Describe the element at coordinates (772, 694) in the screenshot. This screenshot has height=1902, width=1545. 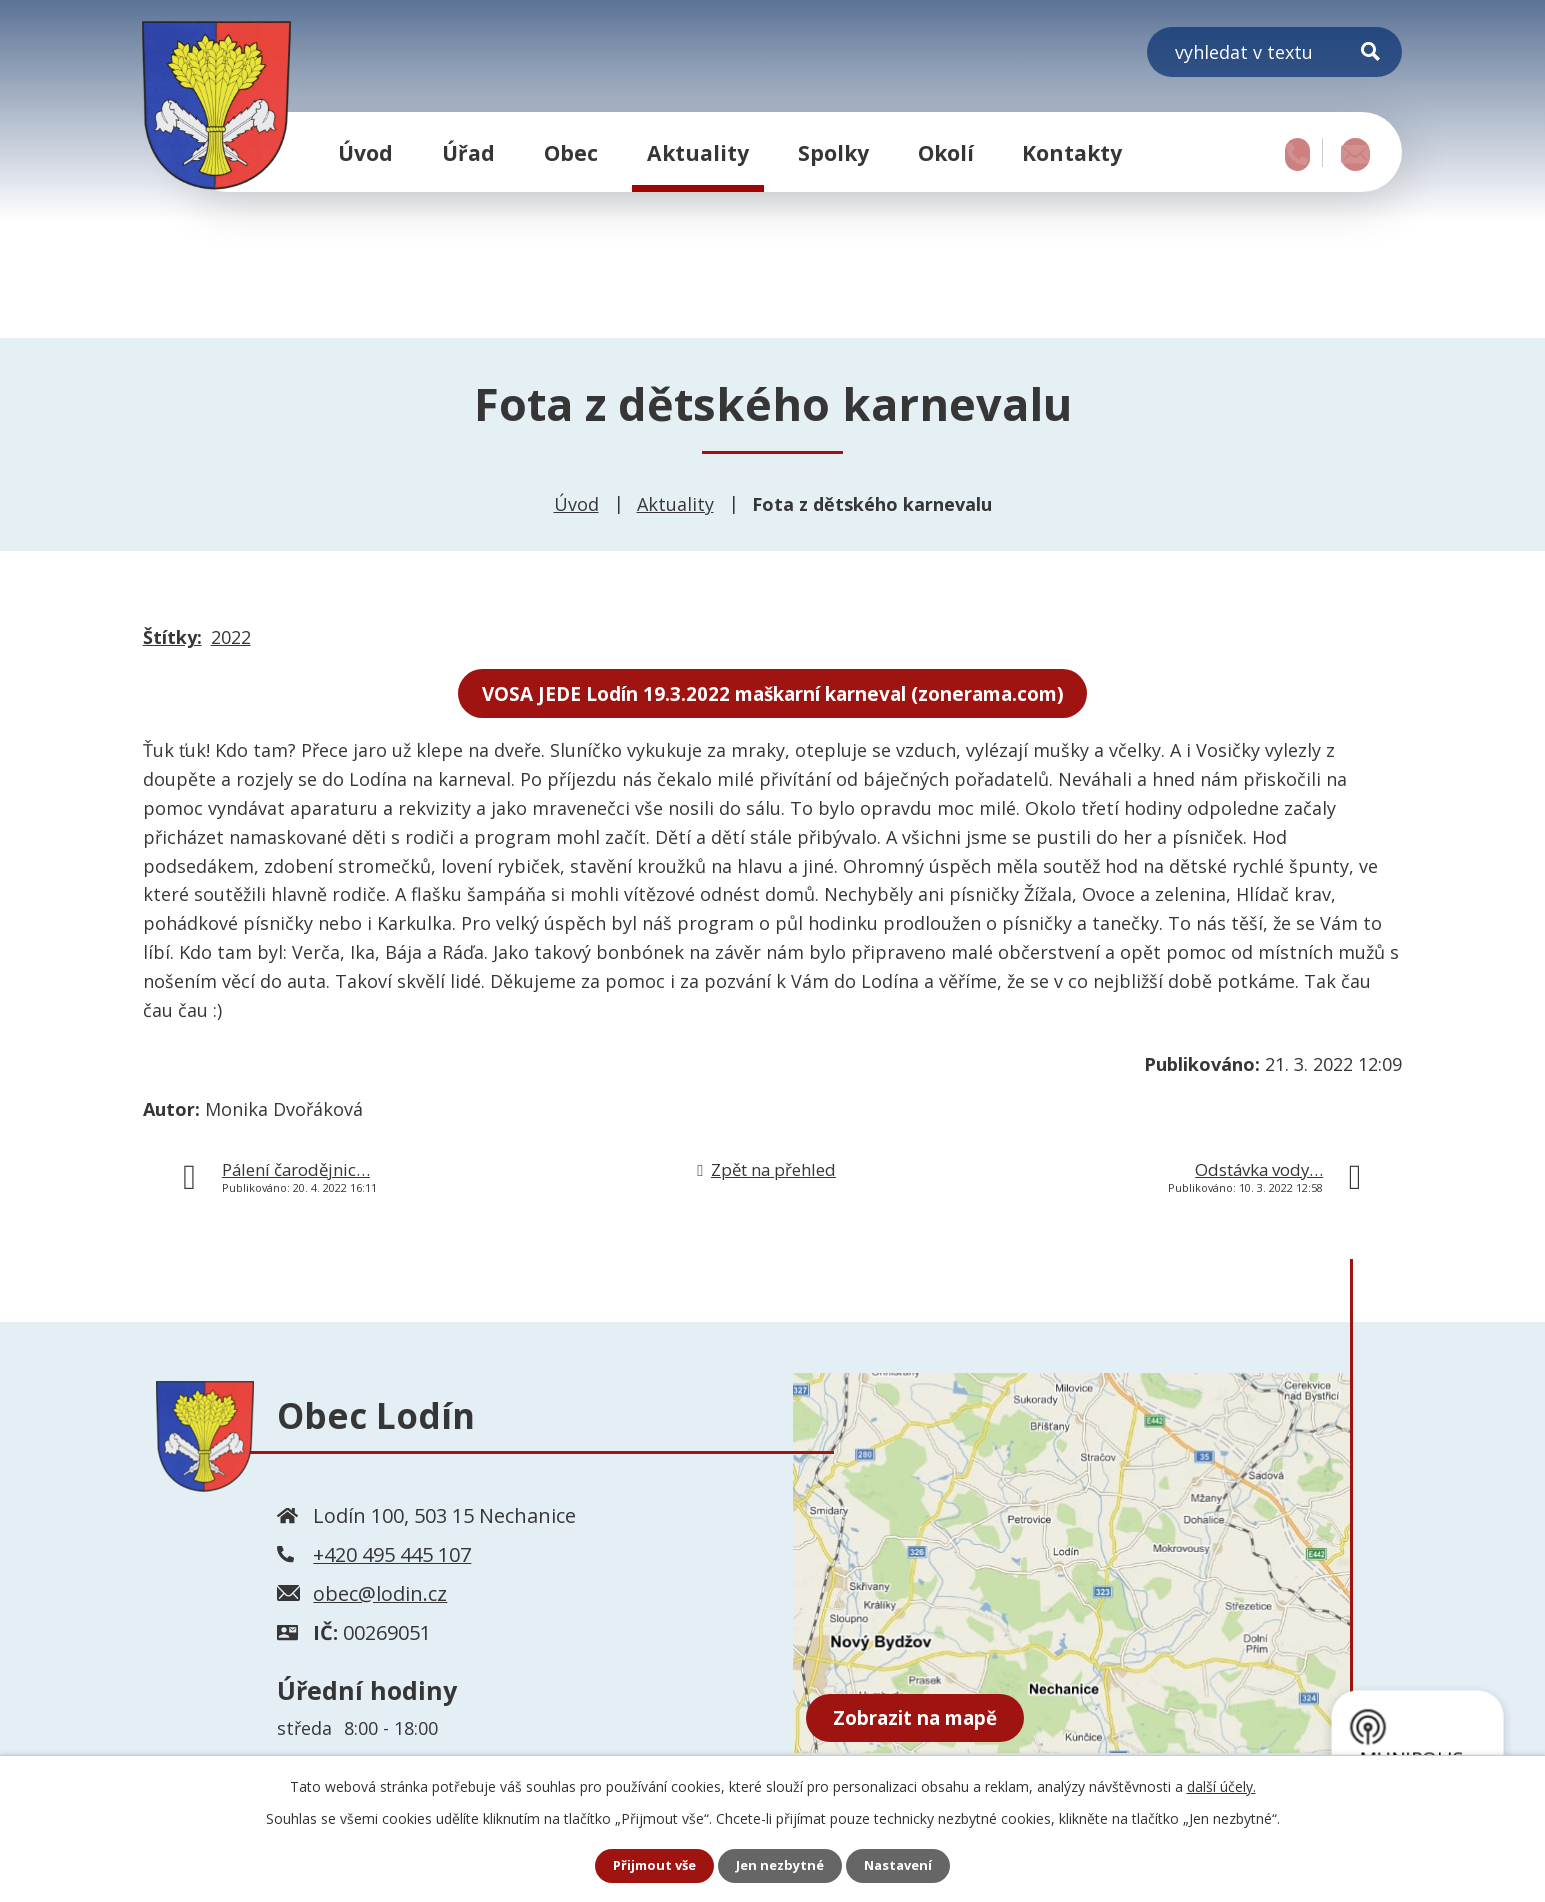
I see `VOSA JEDE Lodín 19.3.2022 maškarní karneval (zonerama.com)` at that location.